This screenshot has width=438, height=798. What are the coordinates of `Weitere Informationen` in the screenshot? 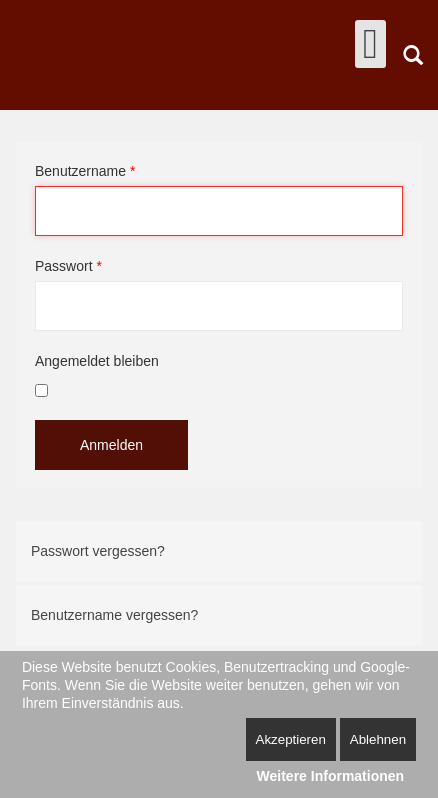 It's located at (331, 776).